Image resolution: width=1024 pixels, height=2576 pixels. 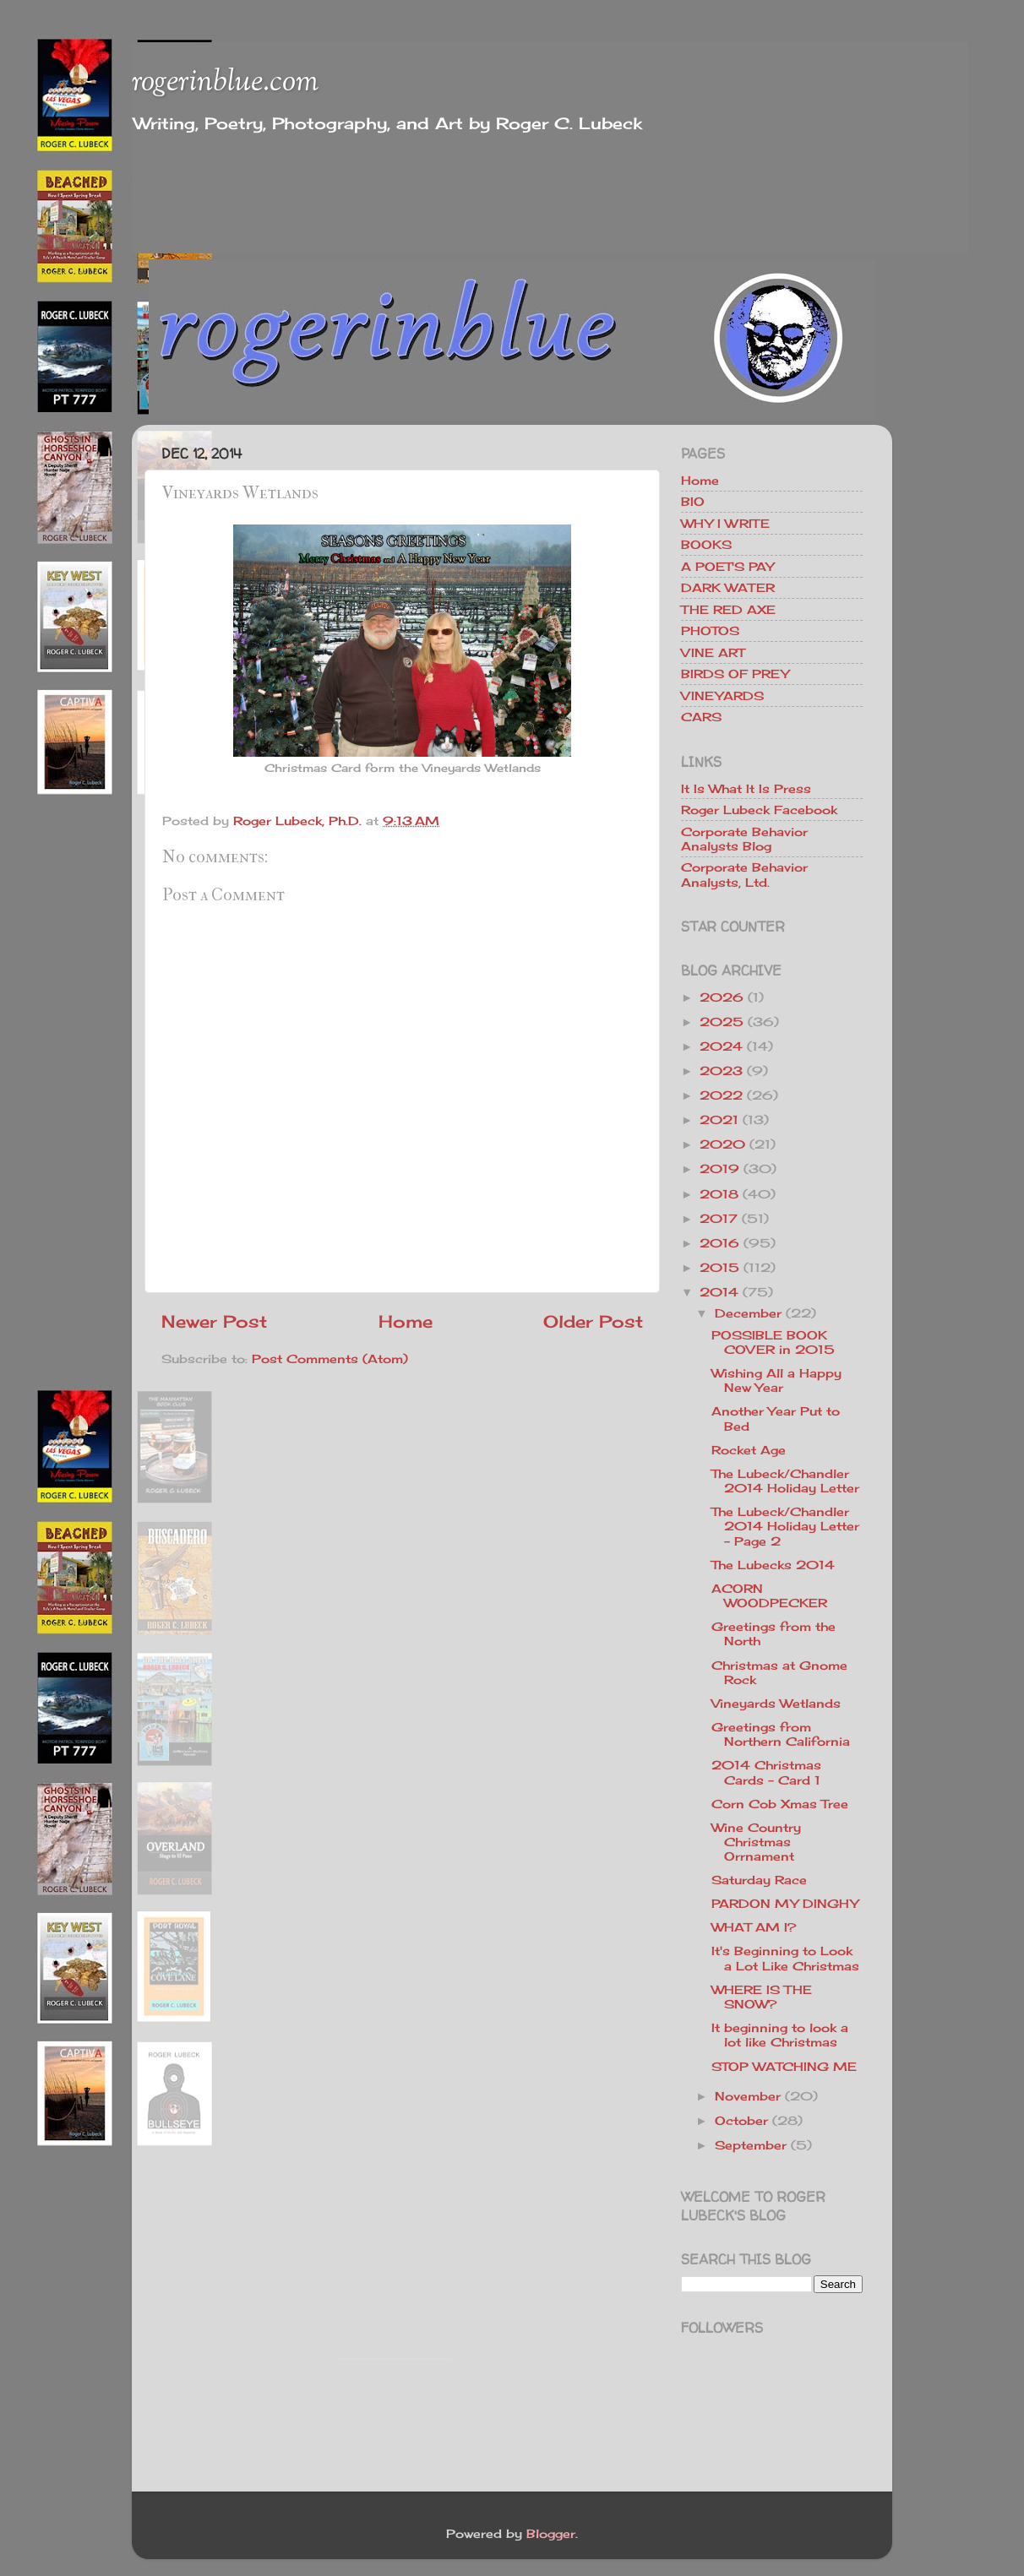 What do you see at coordinates (784, 1903) in the screenshot?
I see `PARDON MY DINGHY` at bounding box center [784, 1903].